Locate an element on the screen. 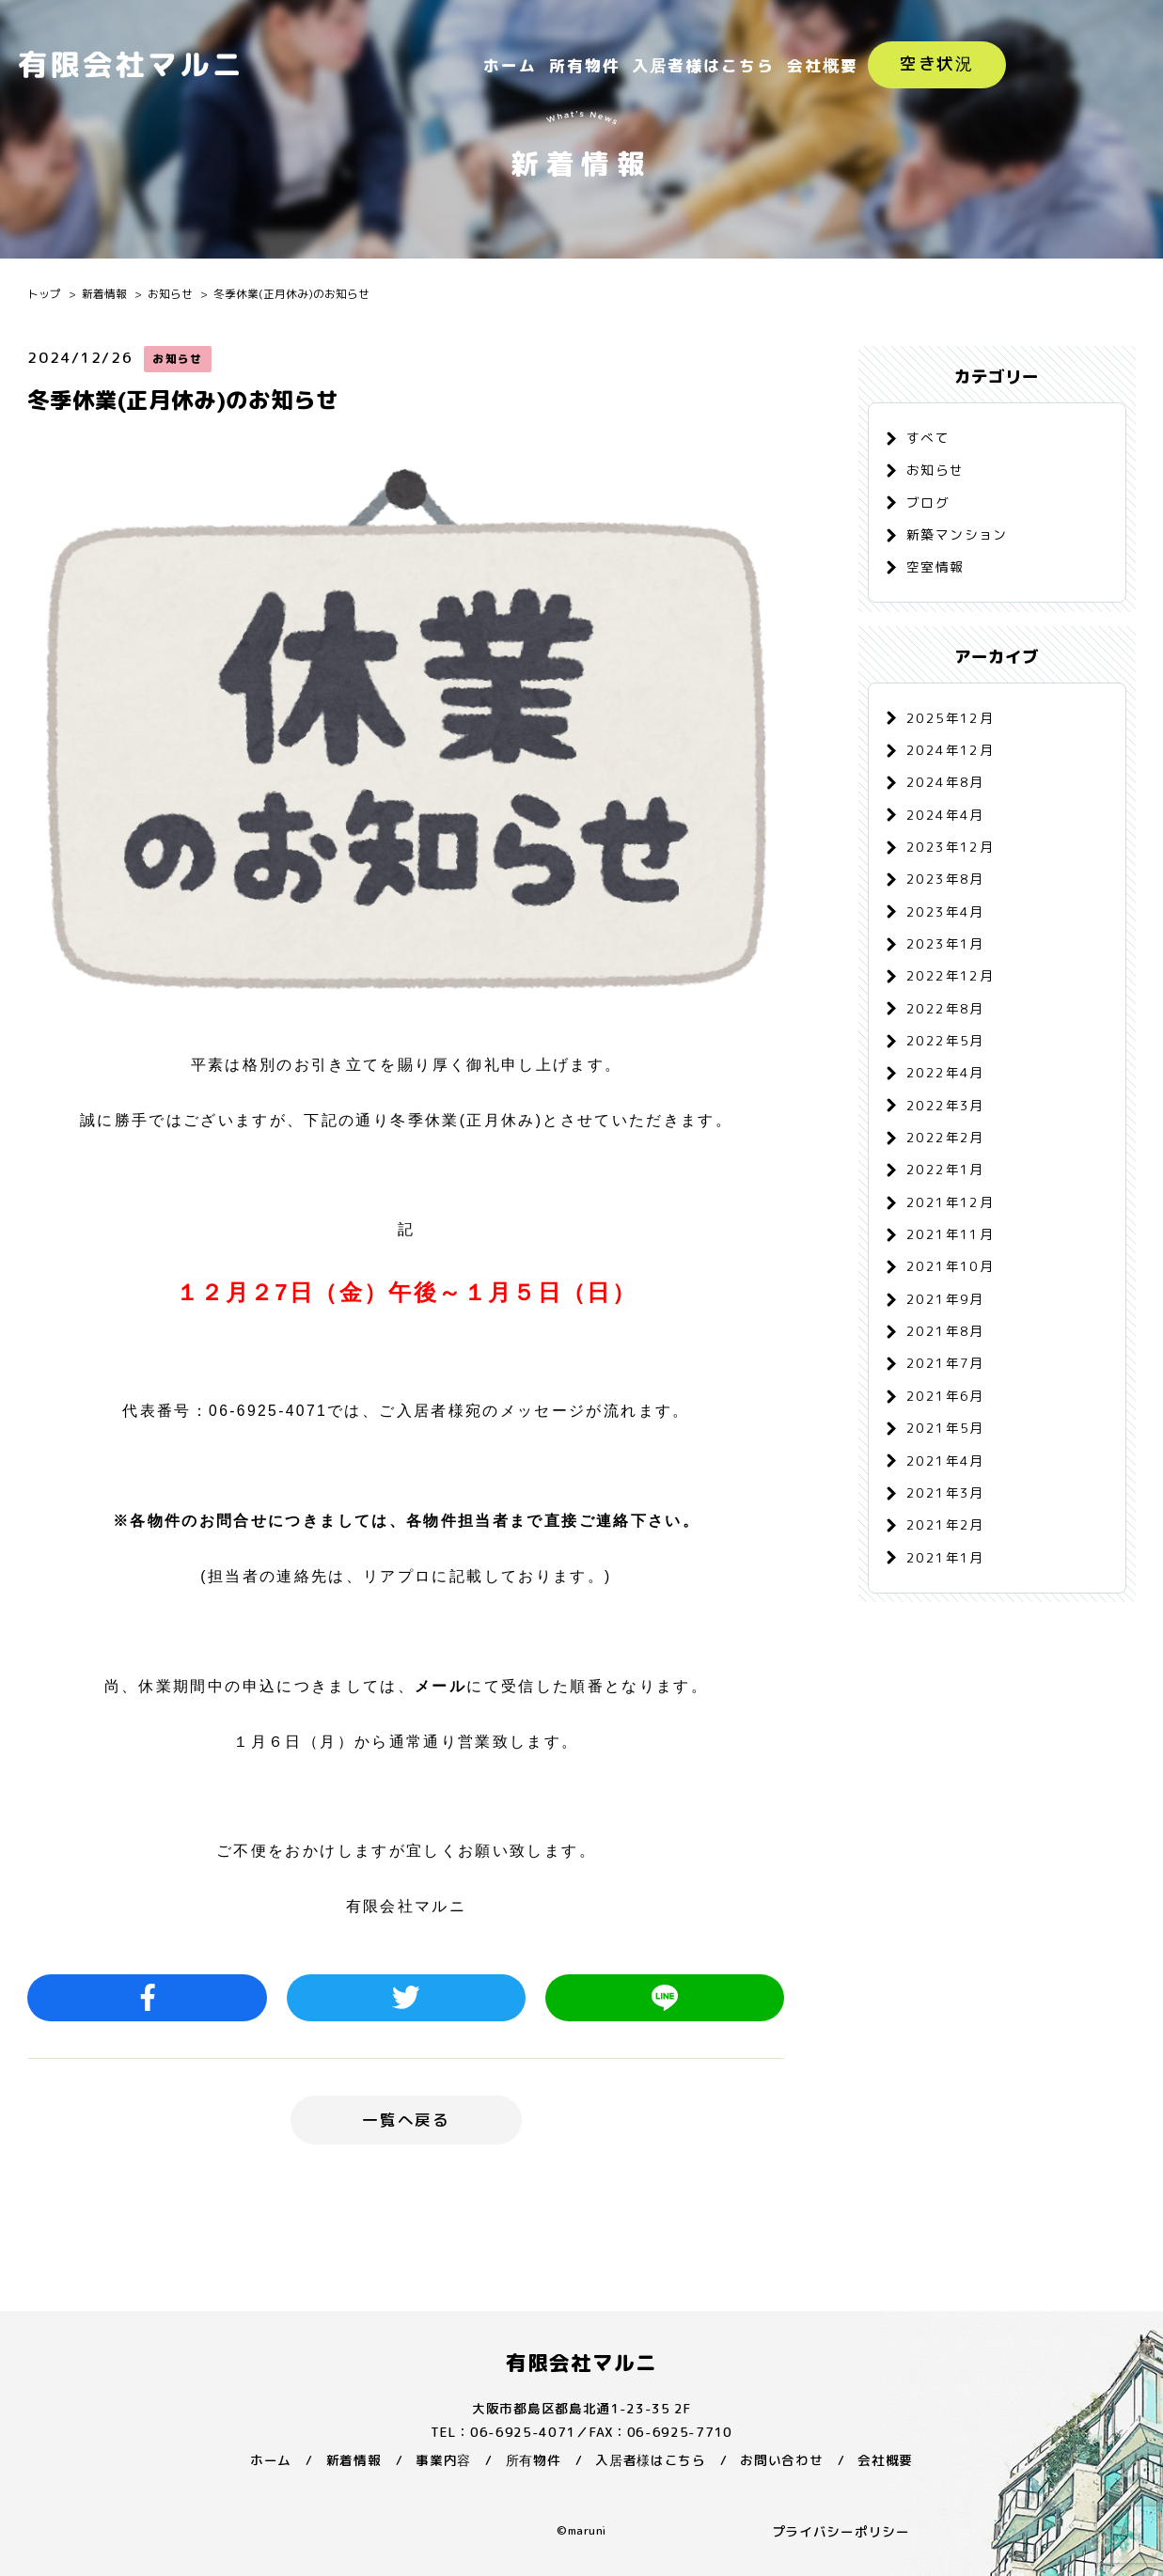 The image size is (1163, 2576). 2021年6月 is located at coordinates (945, 1396).